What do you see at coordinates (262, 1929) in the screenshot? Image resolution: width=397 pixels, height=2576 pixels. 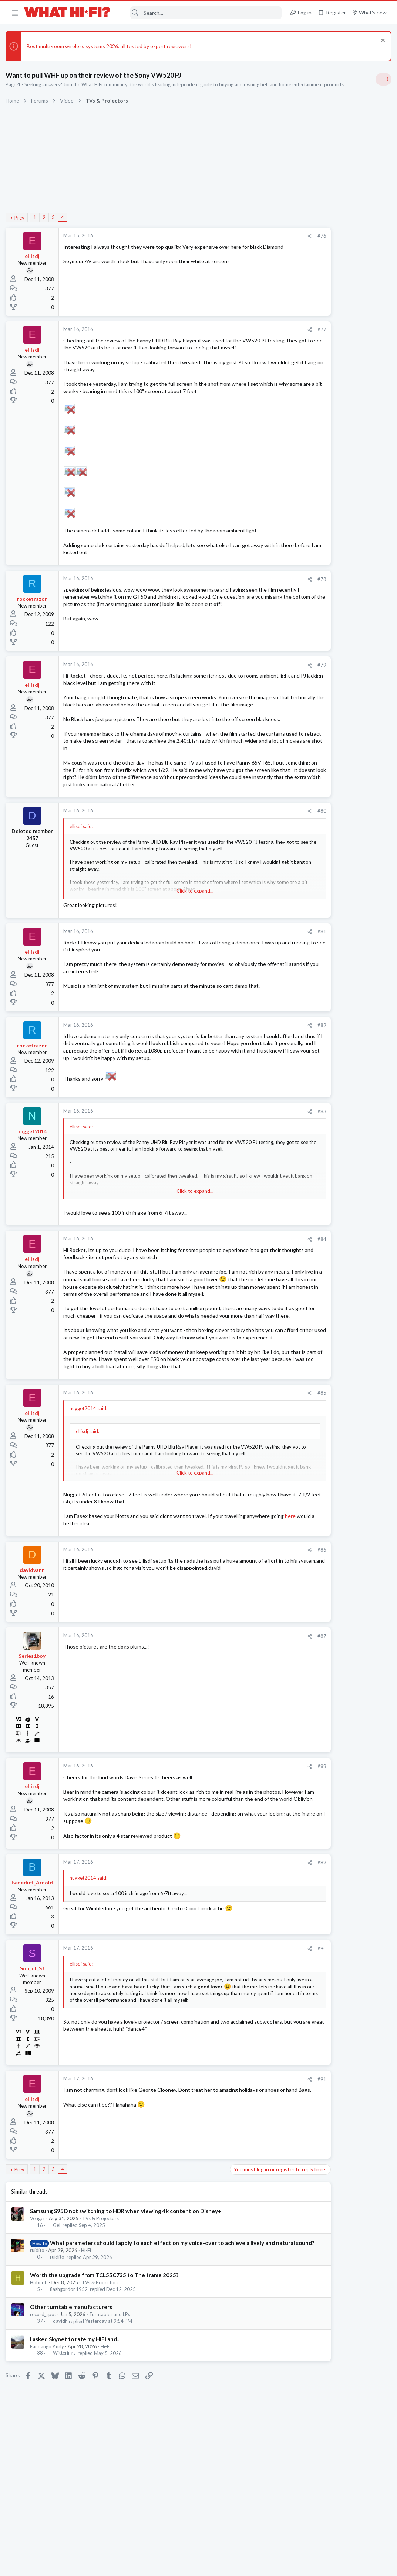 I see `#89` at bounding box center [262, 1929].